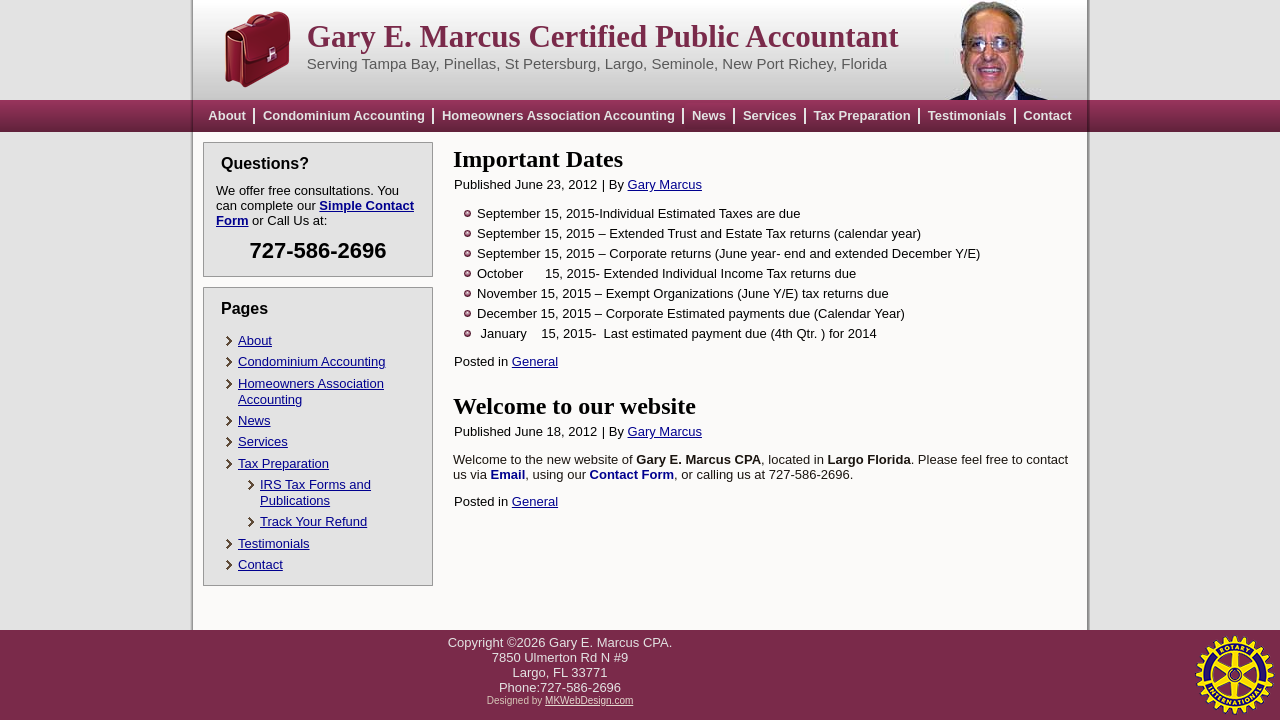 The image size is (1280, 720). I want to click on Gary E. Marcus Certified Public Accountant, so click(603, 36).